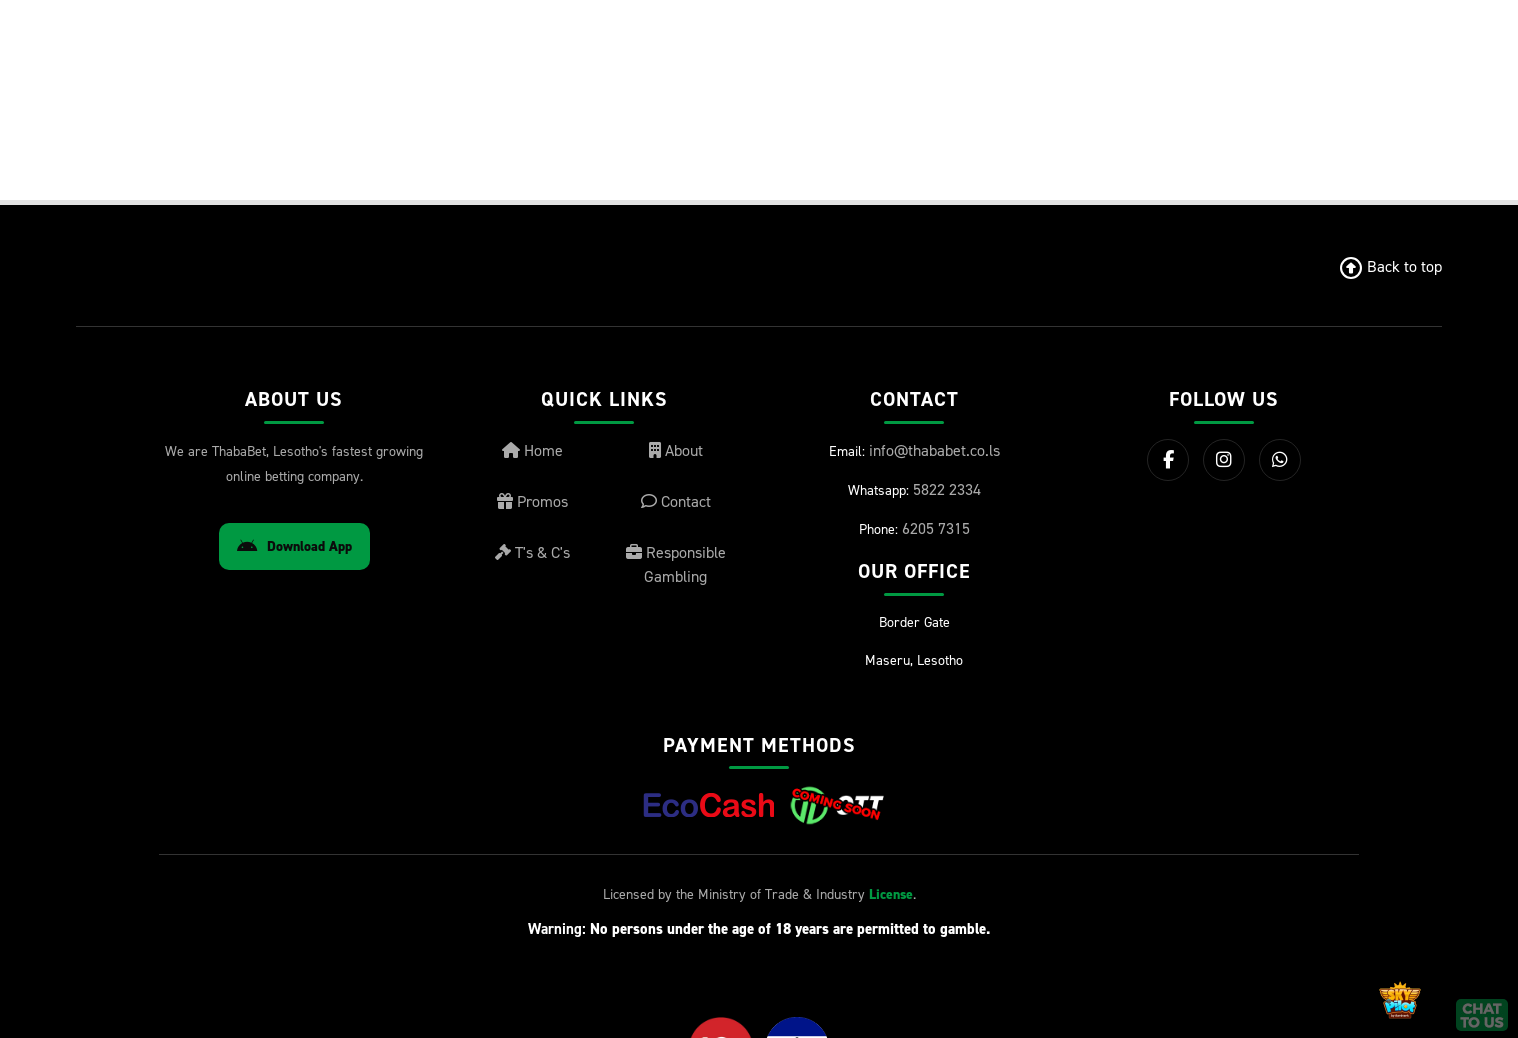 Image resolution: width=1518 pixels, height=1038 pixels. Describe the element at coordinates (676, 450) in the screenshot. I see `About` at that location.